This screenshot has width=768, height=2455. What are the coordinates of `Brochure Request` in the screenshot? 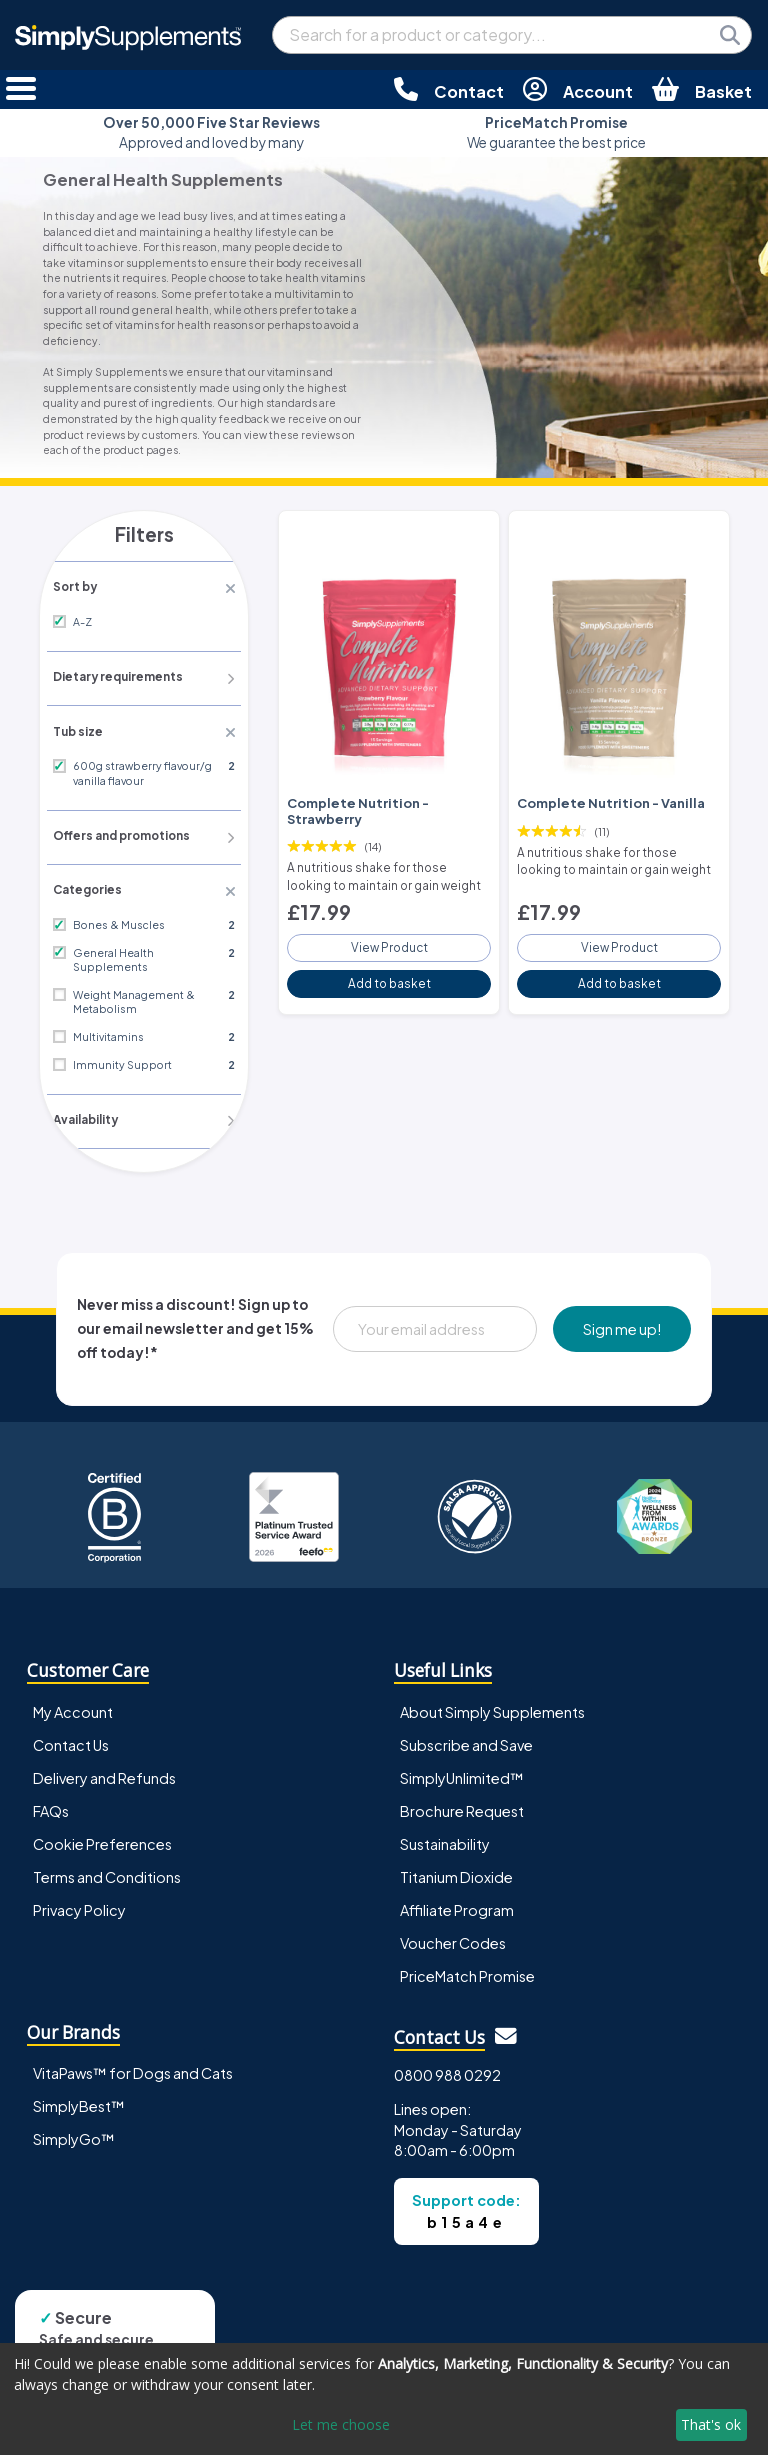 It's located at (462, 1791).